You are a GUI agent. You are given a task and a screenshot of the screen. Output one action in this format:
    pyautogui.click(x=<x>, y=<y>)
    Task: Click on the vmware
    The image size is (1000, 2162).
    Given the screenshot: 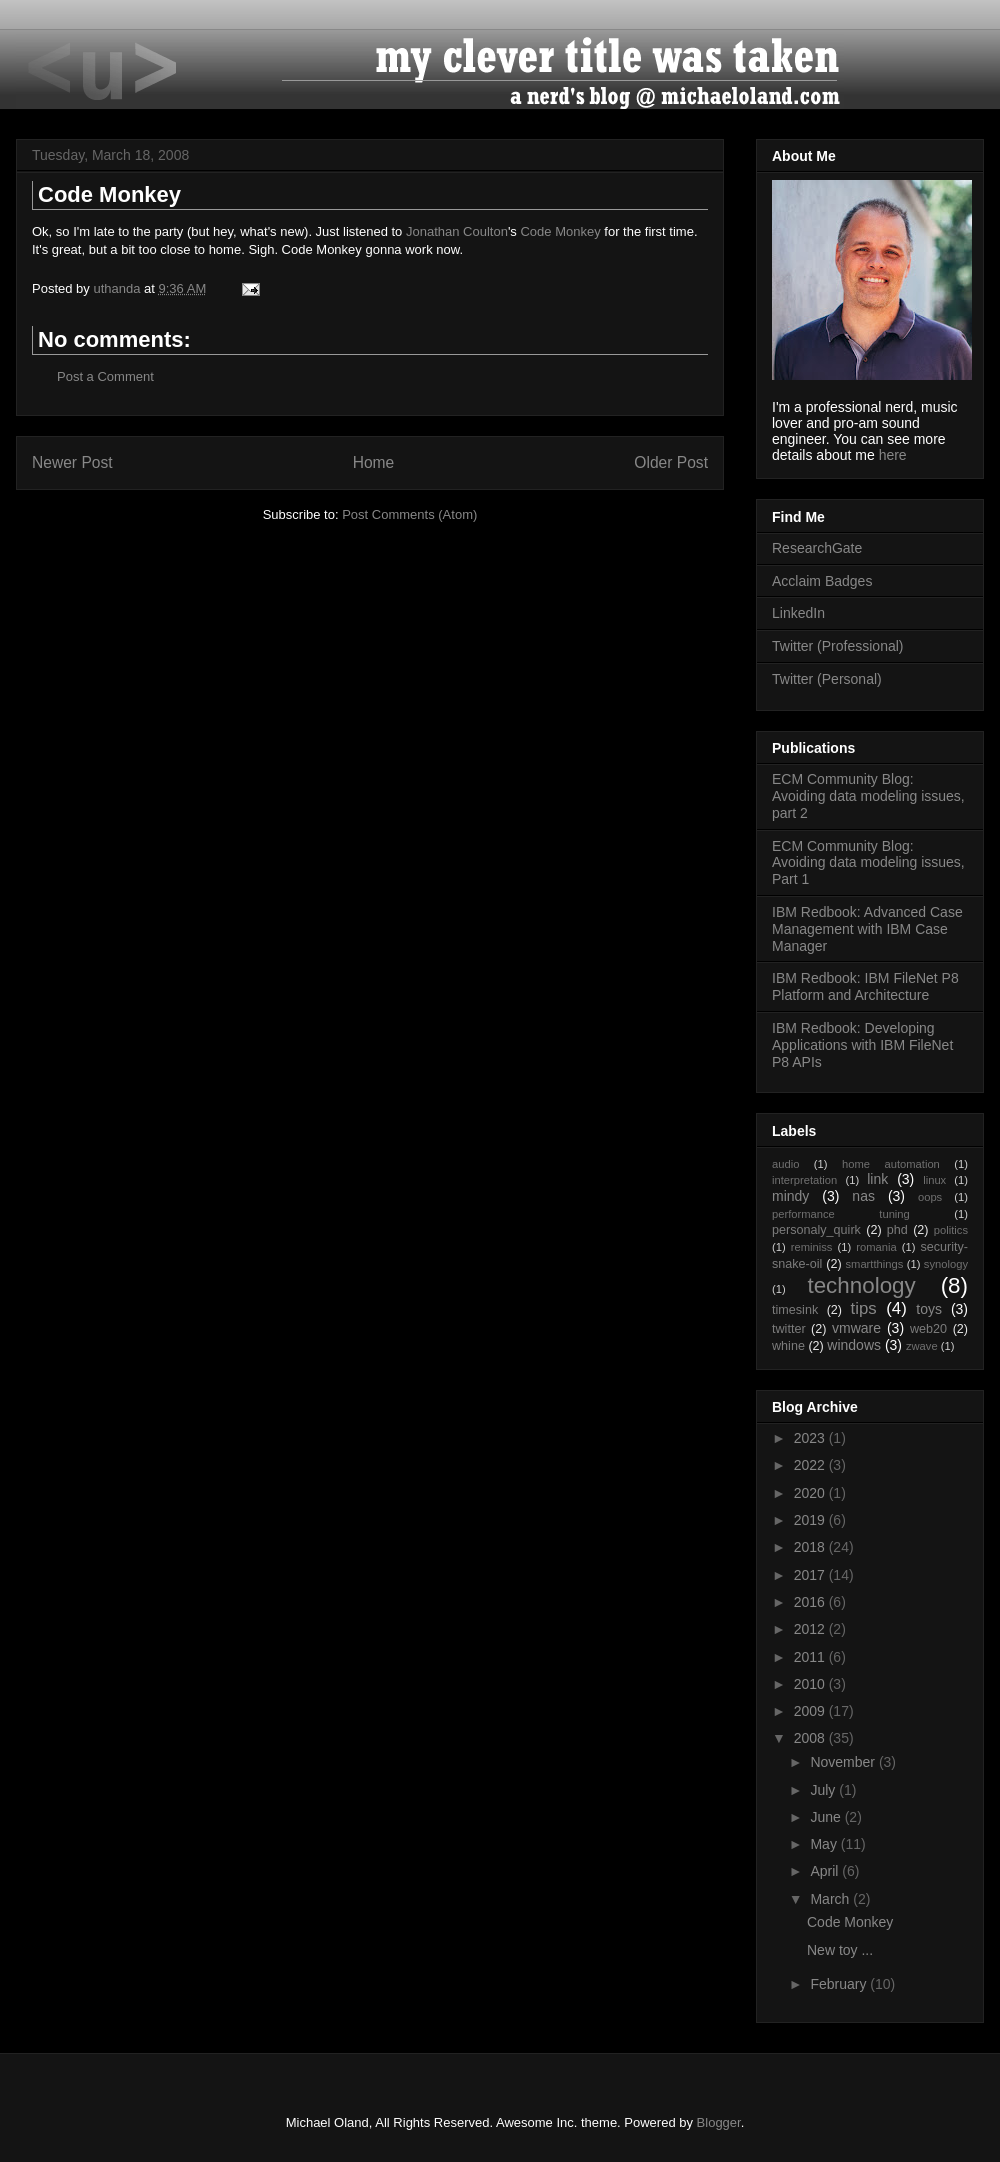 What is the action you would take?
    pyautogui.click(x=856, y=1328)
    